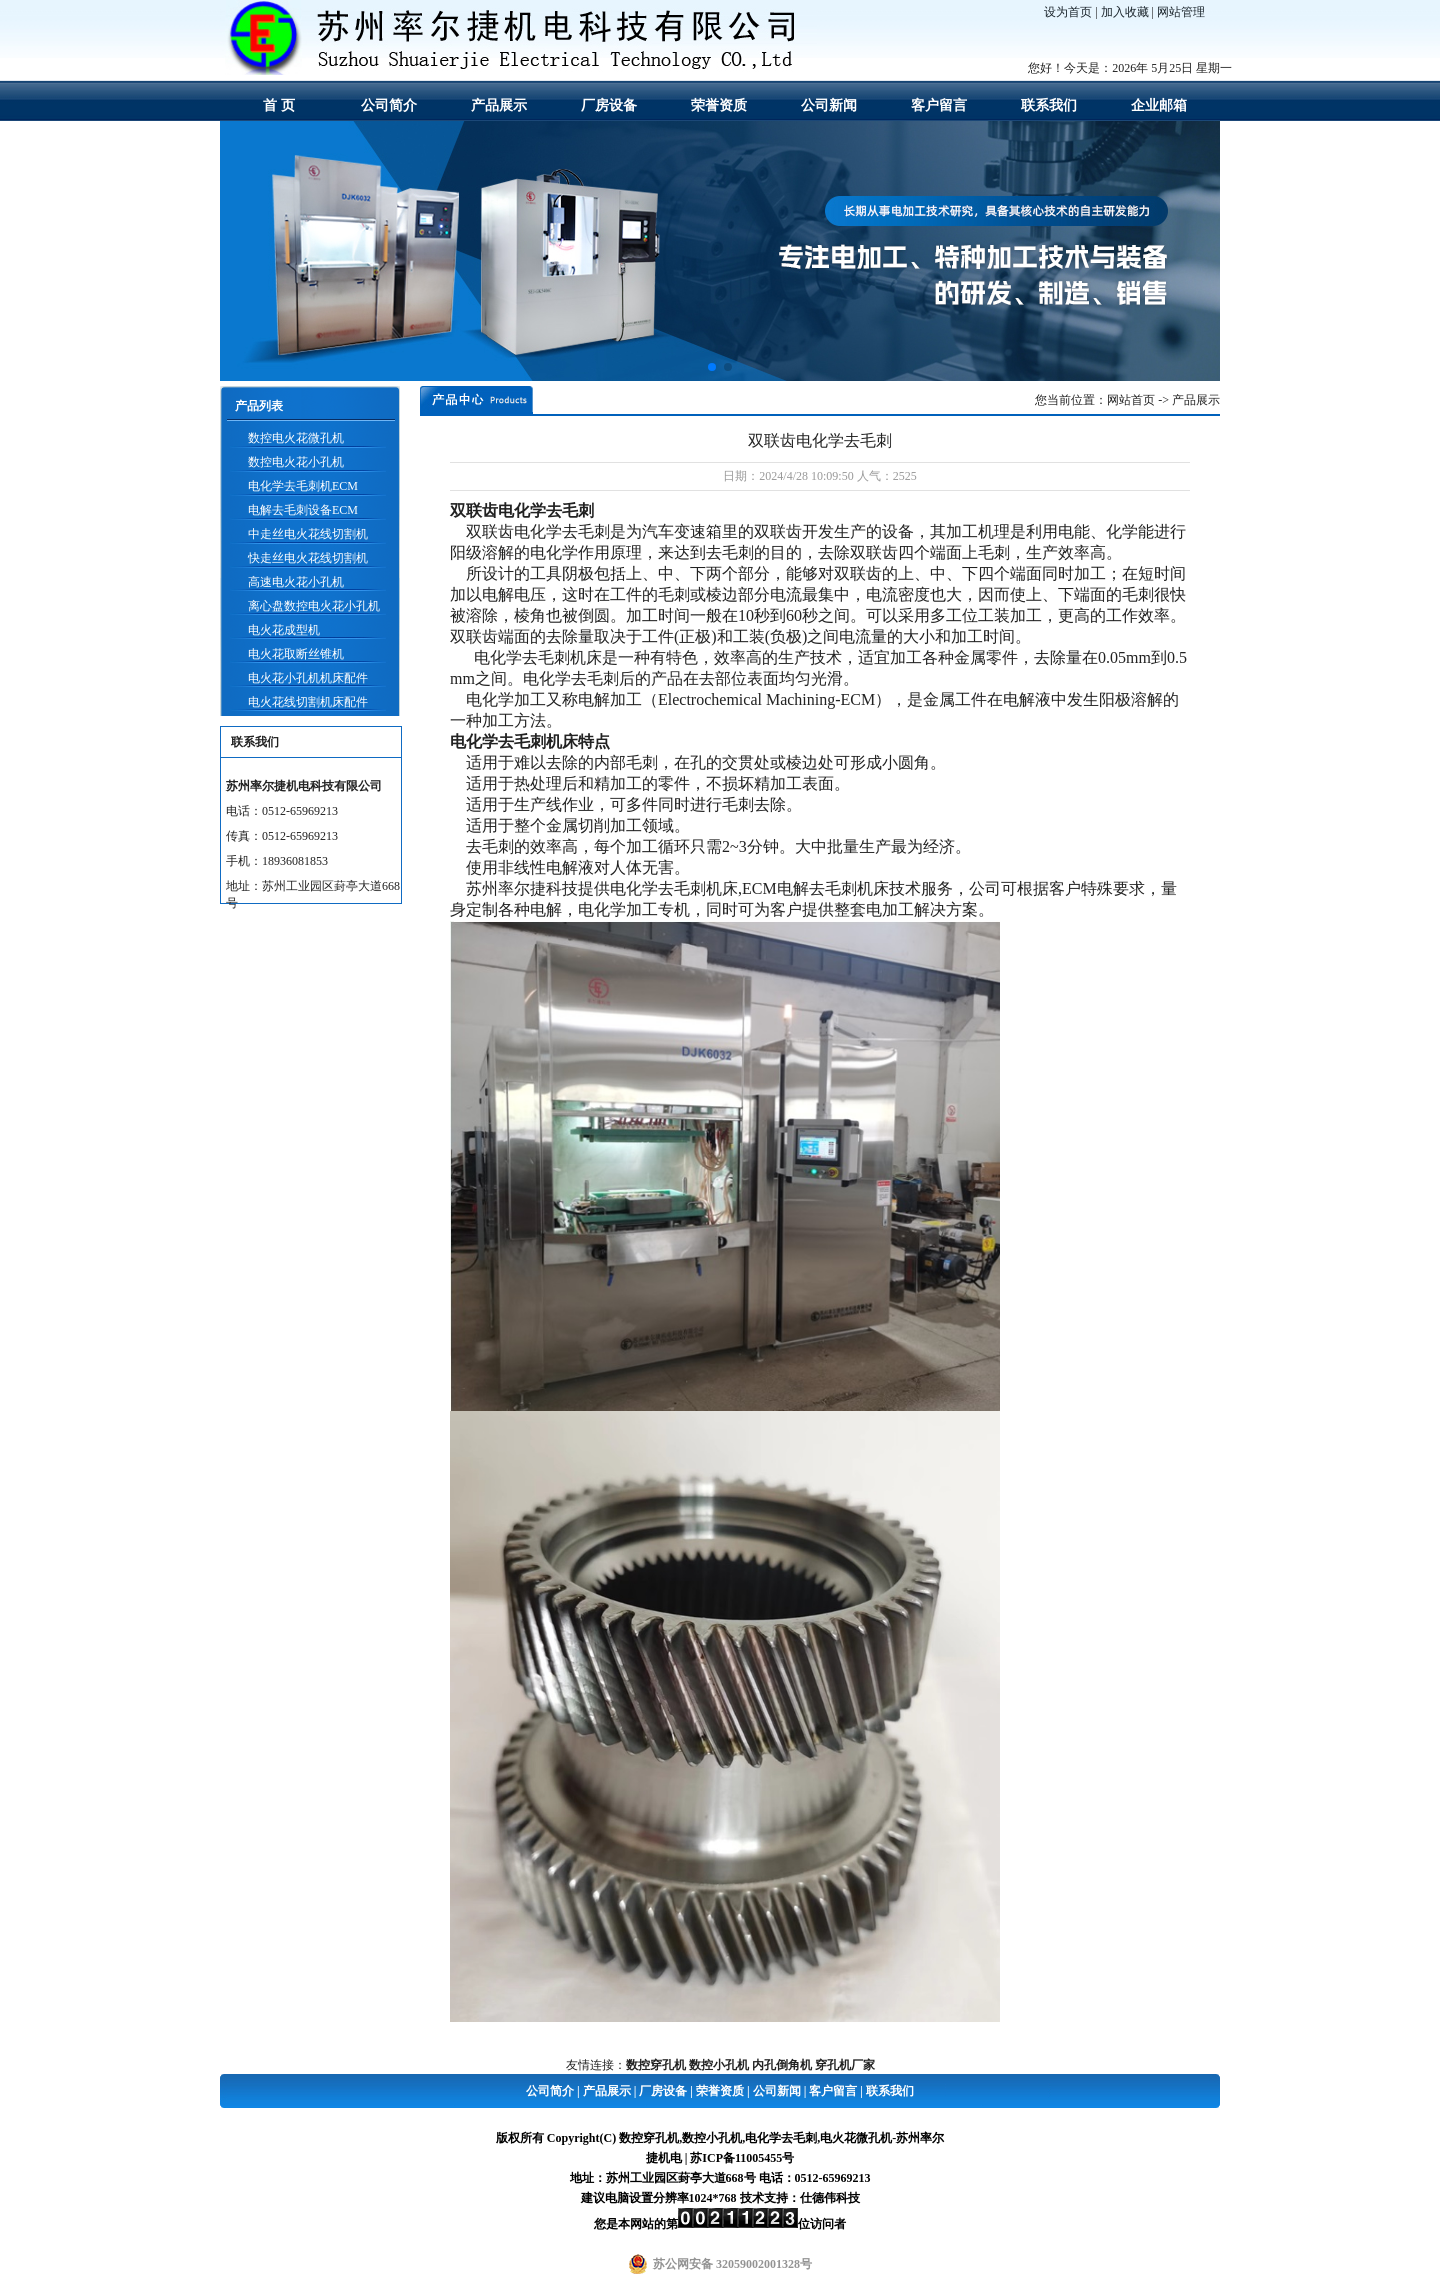 The image size is (1440, 2294). I want to click on 公司简介, so click(389, 105).